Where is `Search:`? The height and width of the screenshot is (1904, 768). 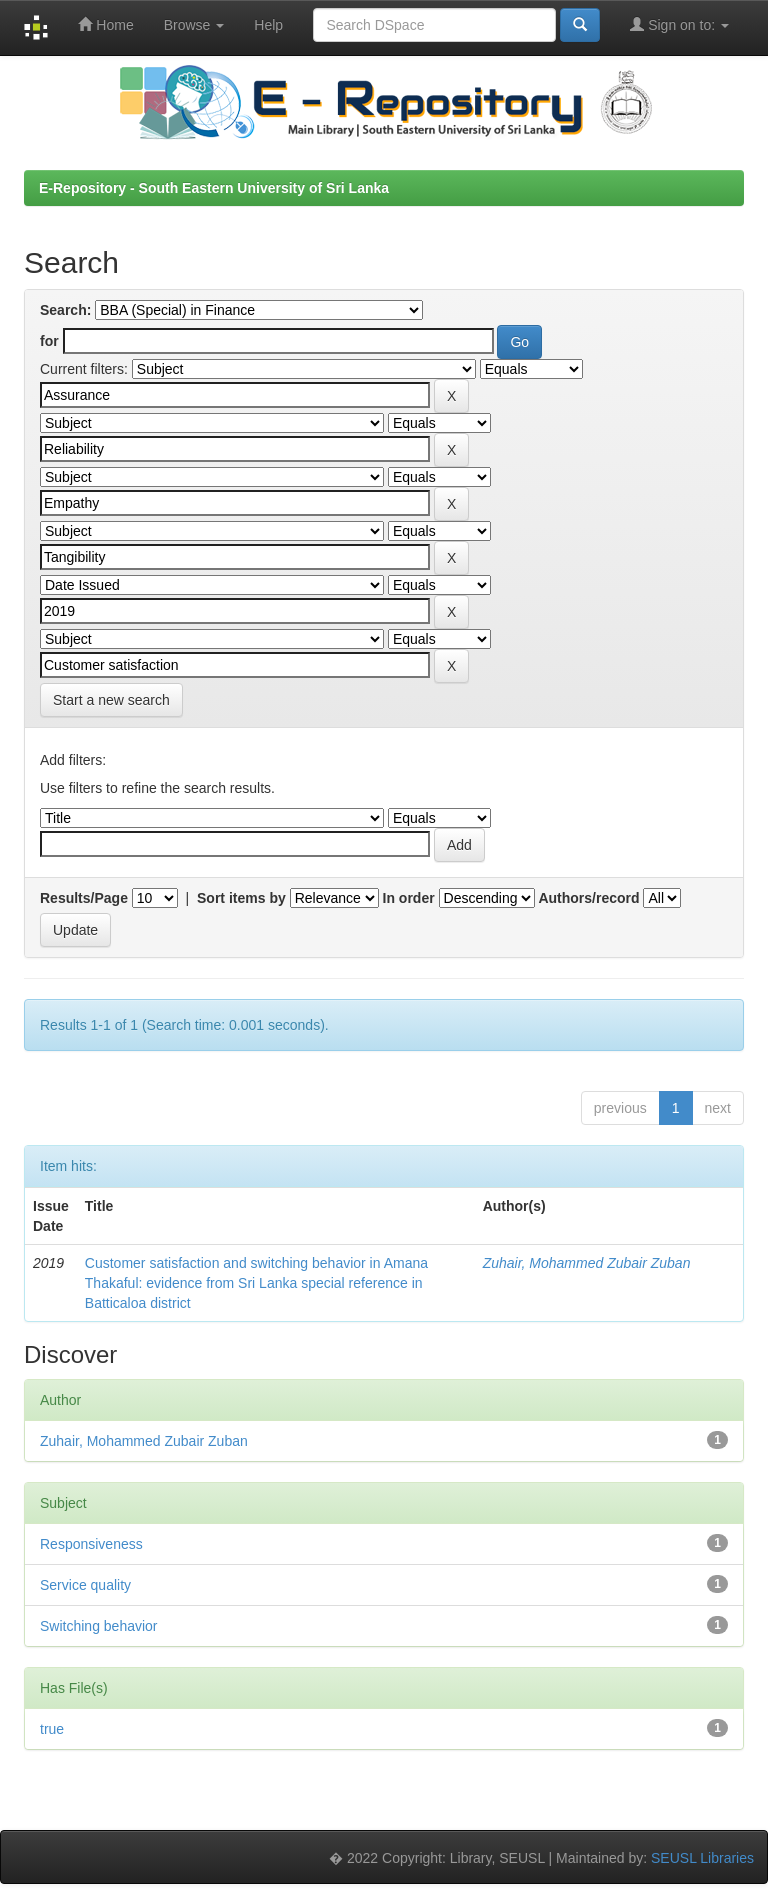
Search: is located at coordinates (65, 310).